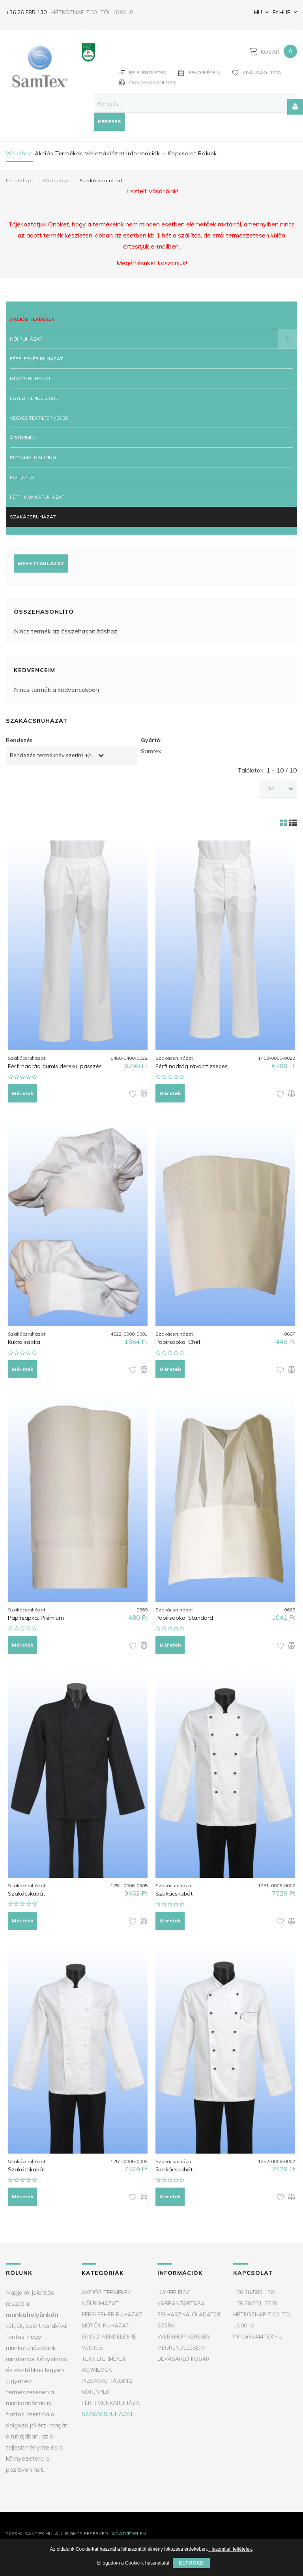 This screenshot has height=2576, width=303. I want to click on Bevásárló kosár, so click(183, 2358).